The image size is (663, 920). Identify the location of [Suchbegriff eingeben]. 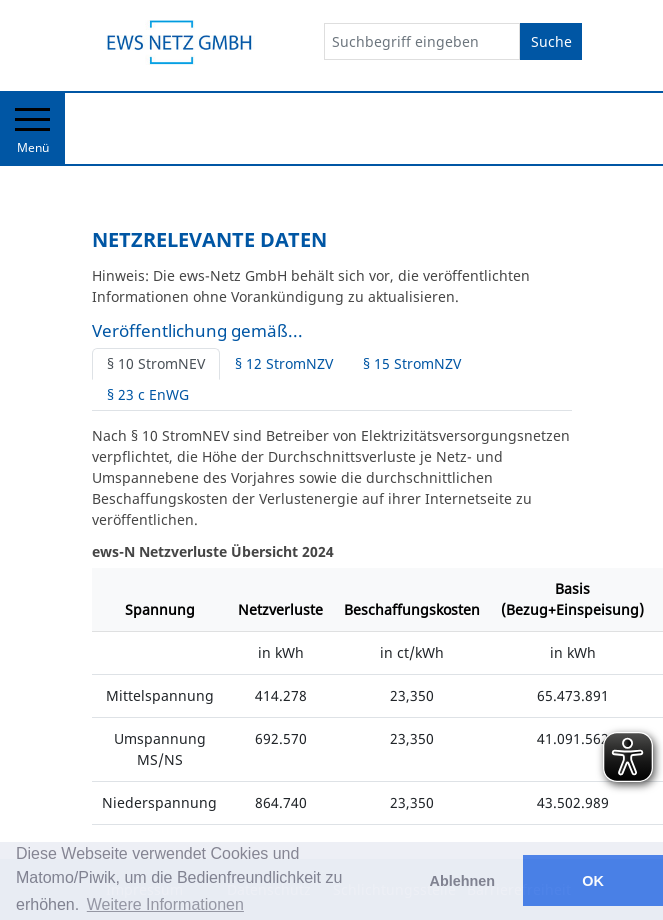
(422, 41).